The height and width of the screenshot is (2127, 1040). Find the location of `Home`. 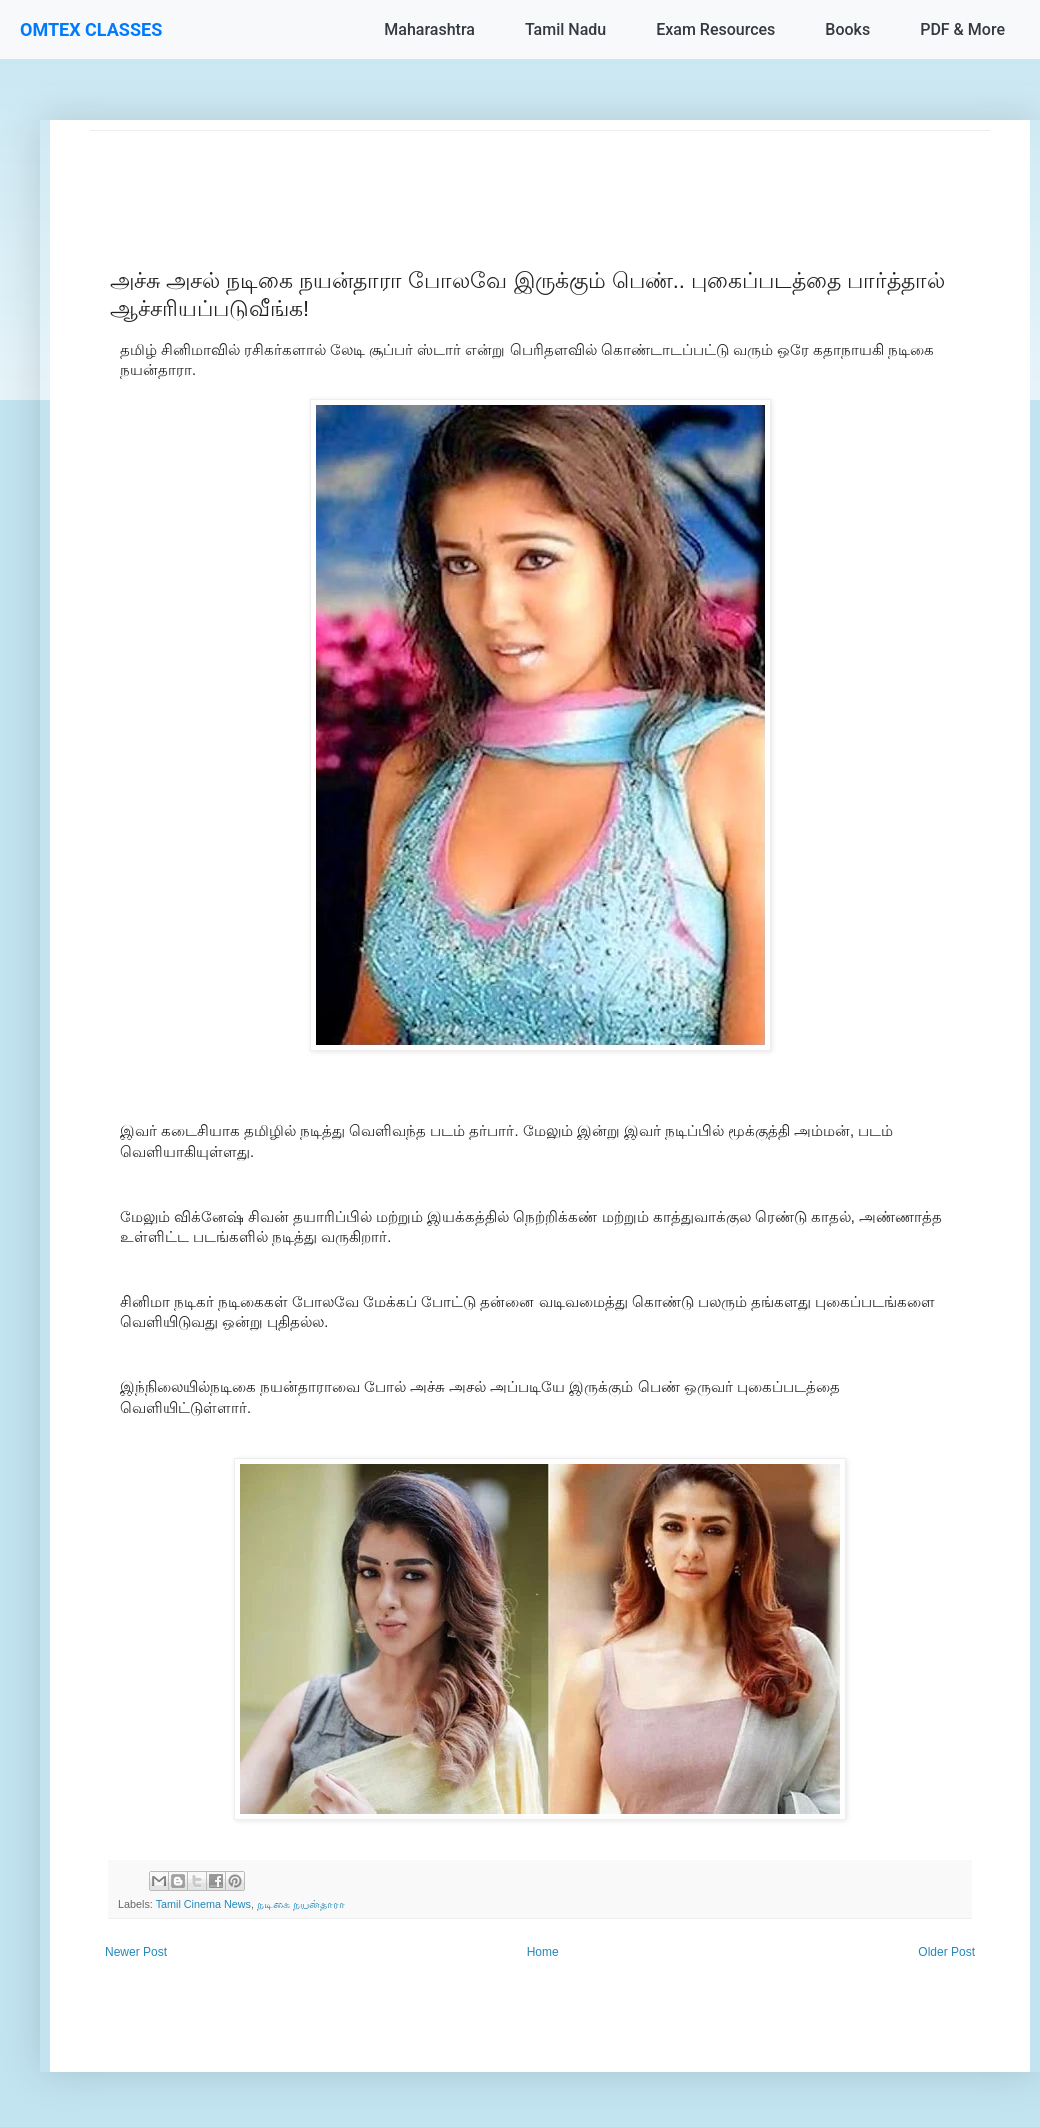

Home is located at coordinates (543, 1952).